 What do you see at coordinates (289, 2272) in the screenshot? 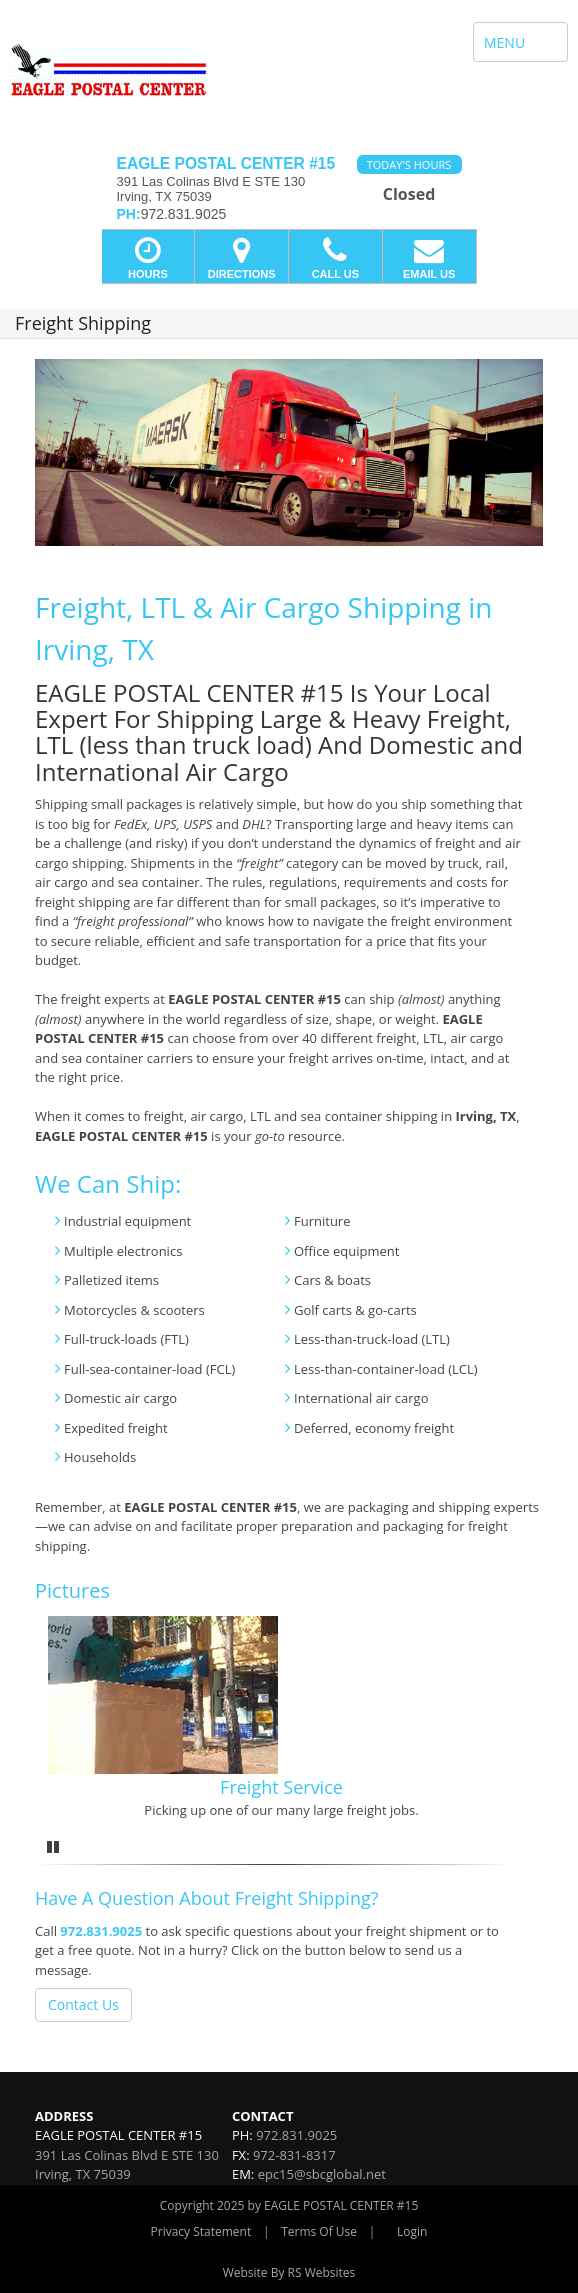
I see `Website By RS Websites` at bounding box center [289, 2272].